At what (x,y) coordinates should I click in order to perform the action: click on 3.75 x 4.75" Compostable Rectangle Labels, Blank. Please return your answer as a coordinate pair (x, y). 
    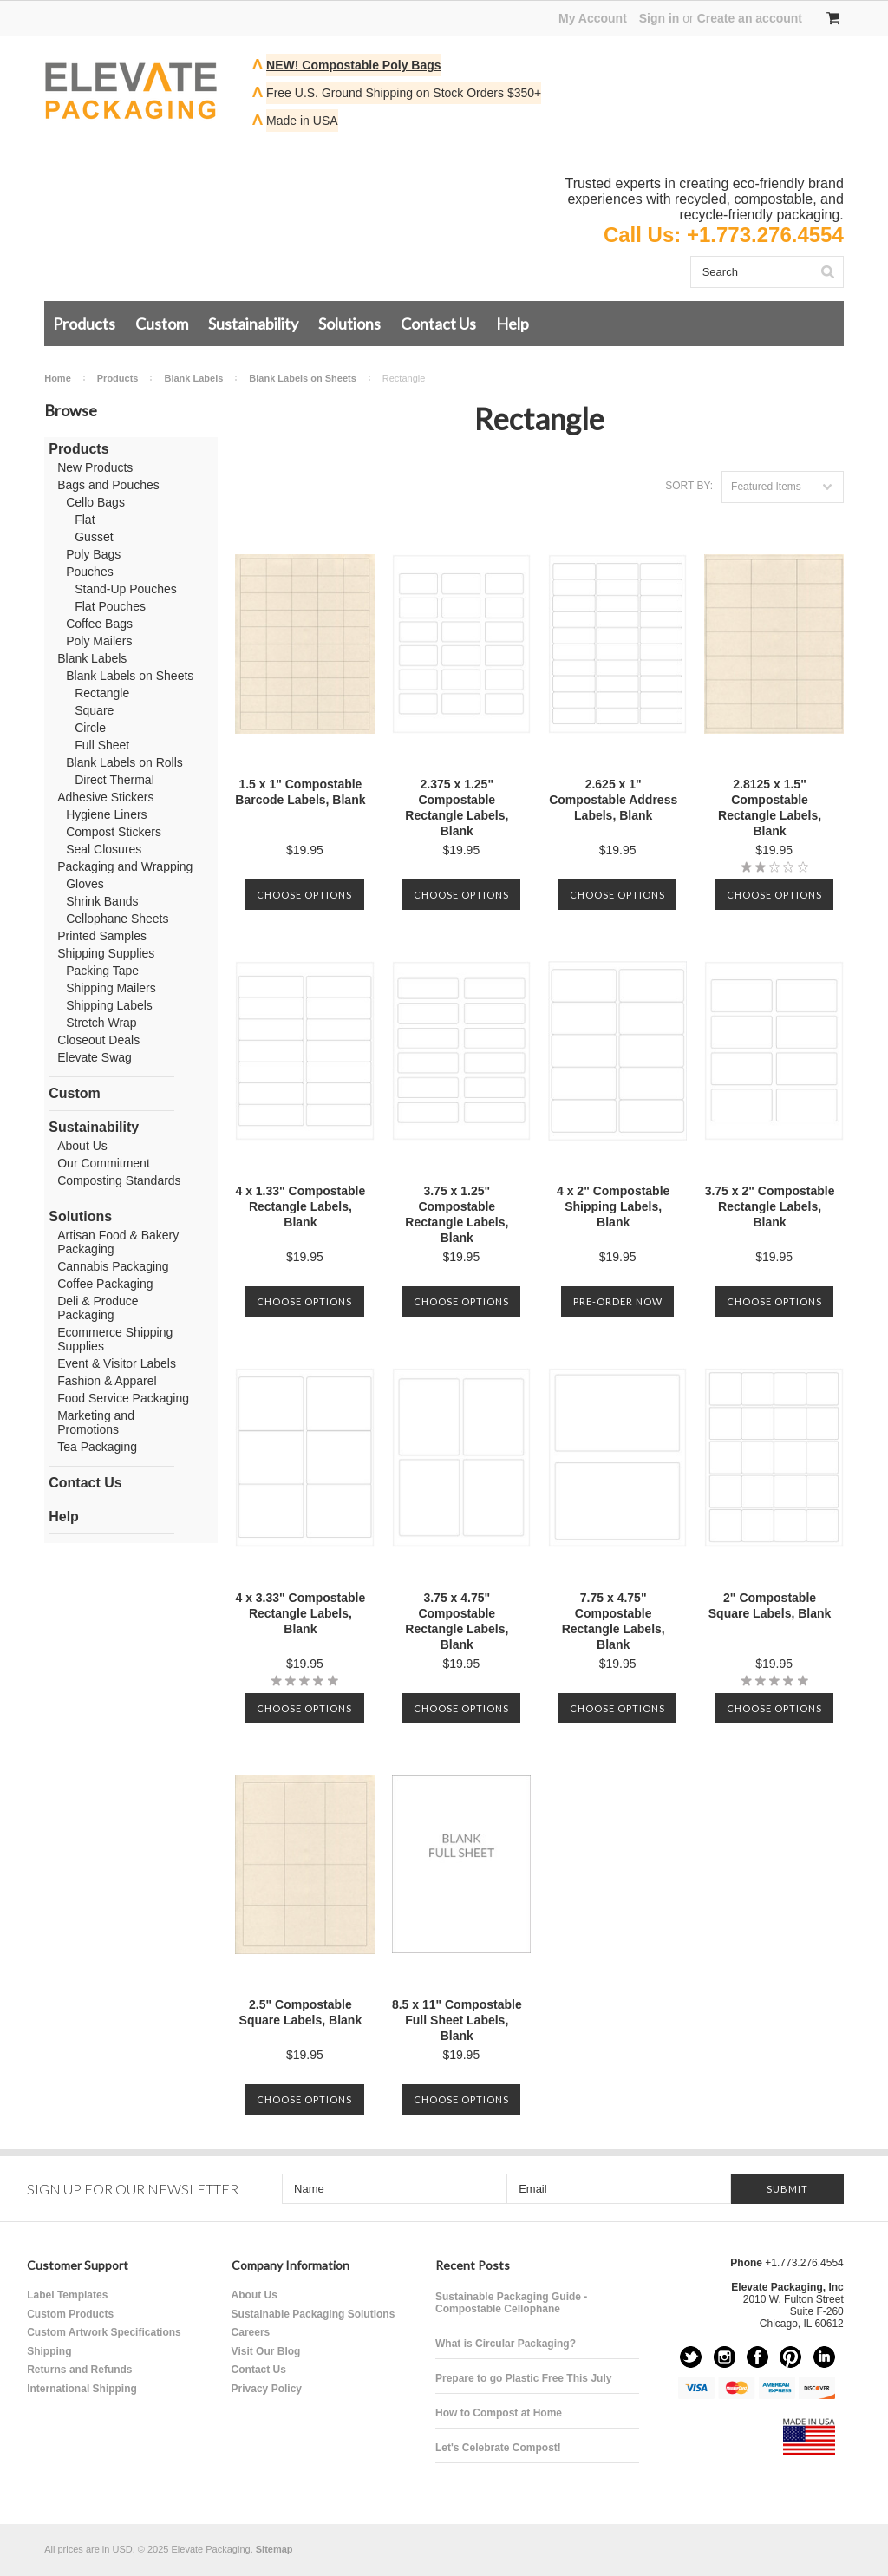
    Looking at the image, I should click on (456, 1621).